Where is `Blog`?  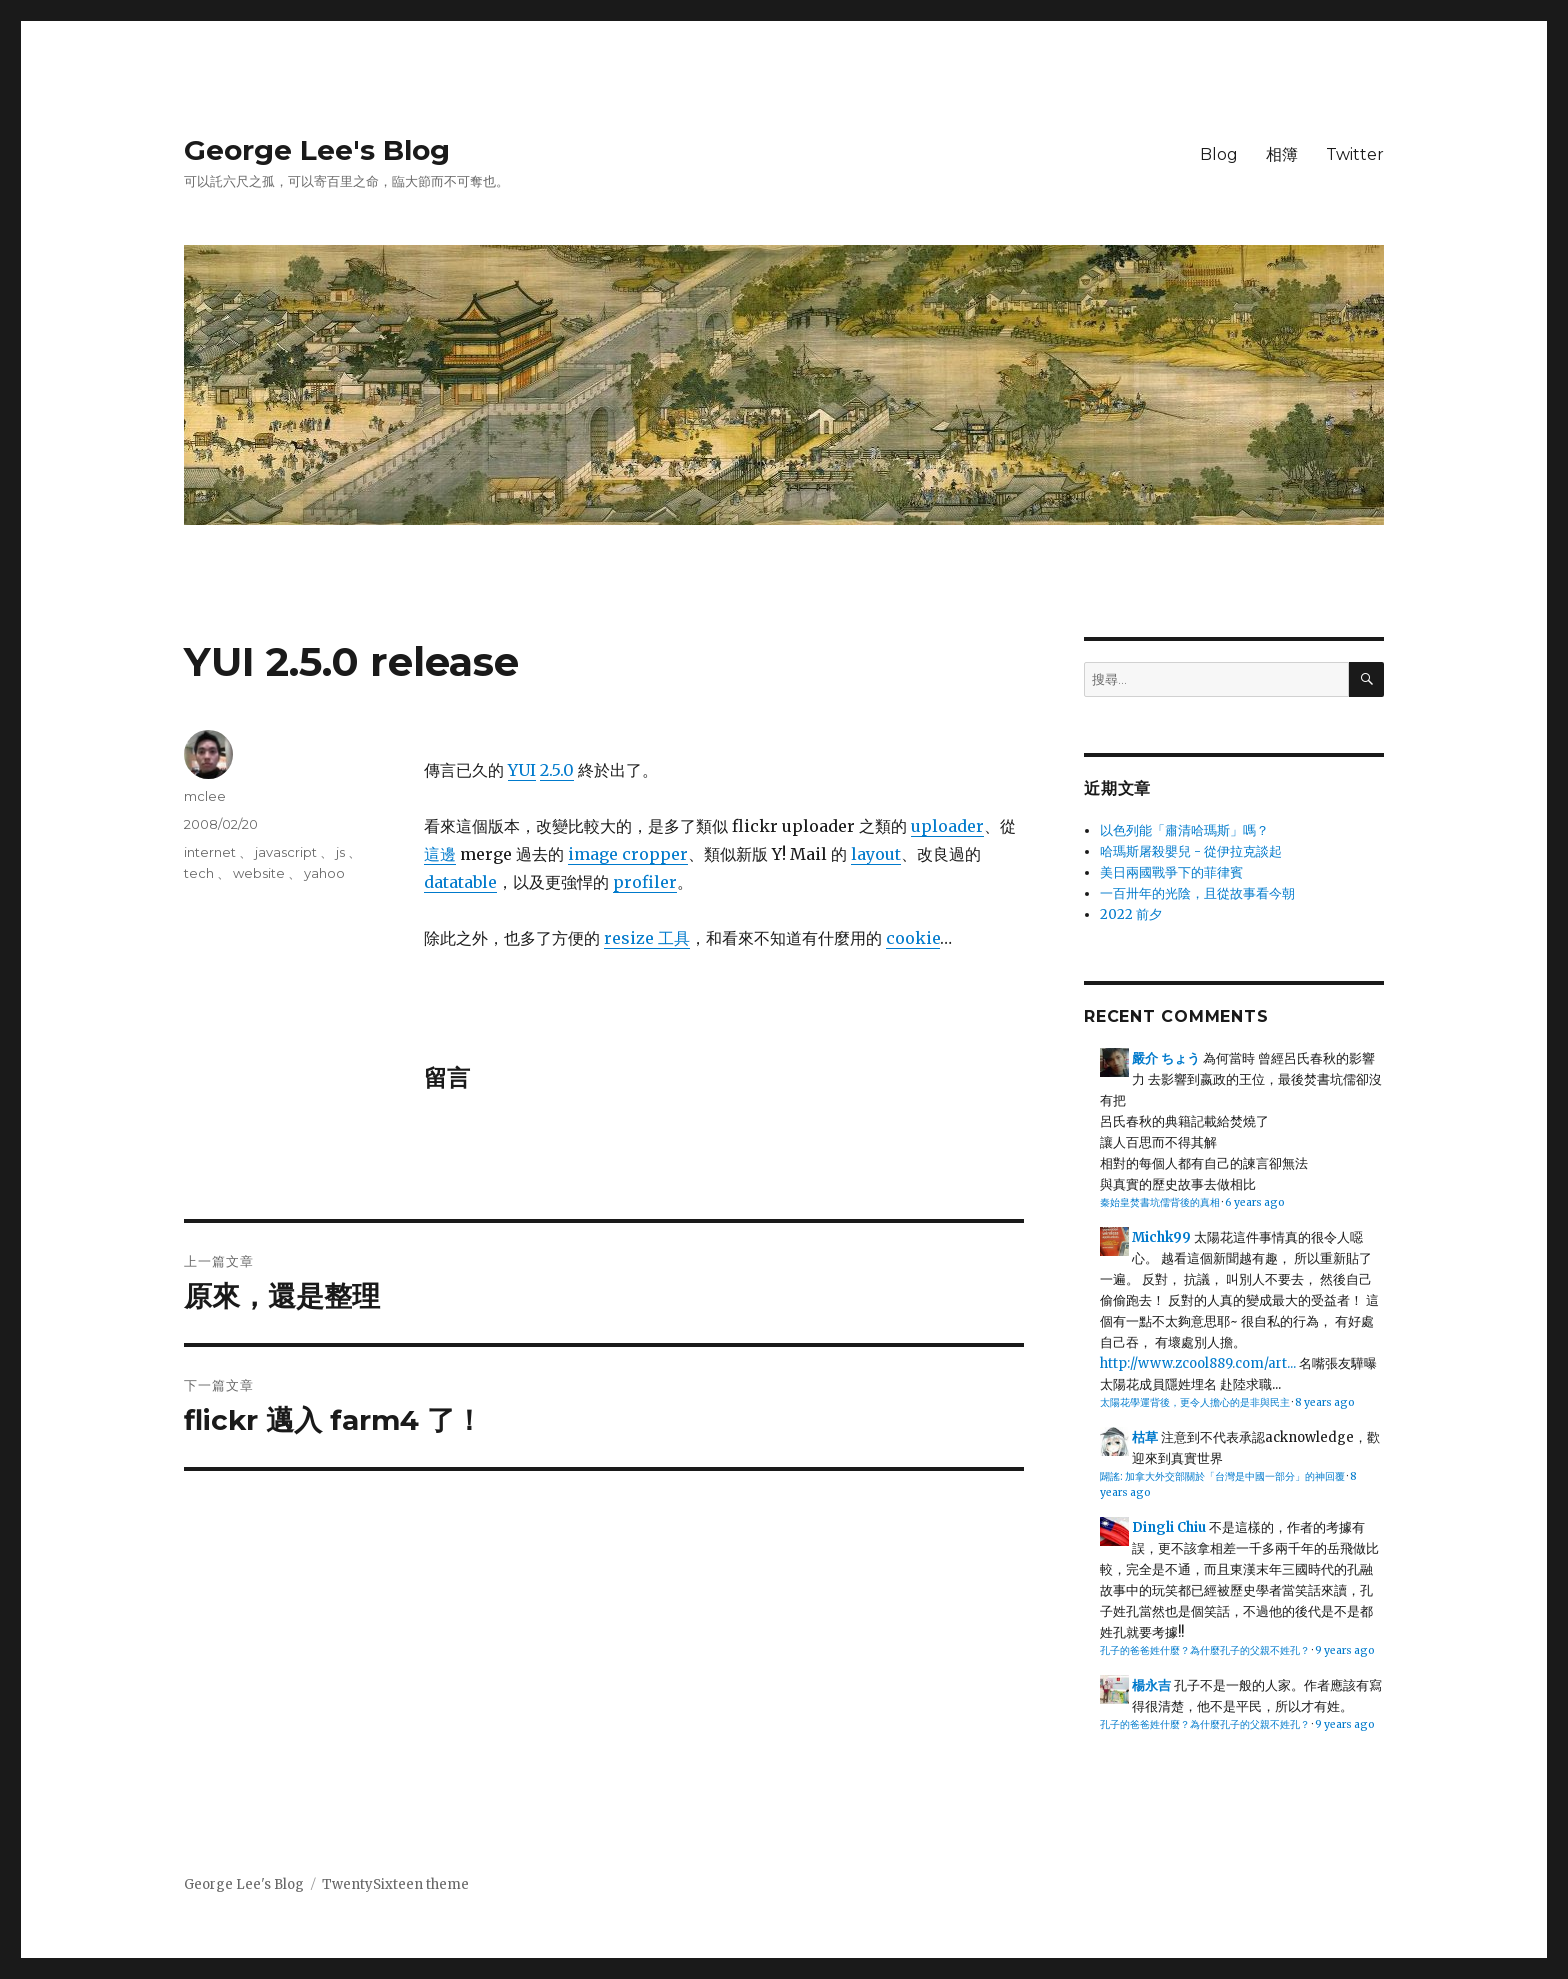 Blog is located at coordinates (1219, 154).